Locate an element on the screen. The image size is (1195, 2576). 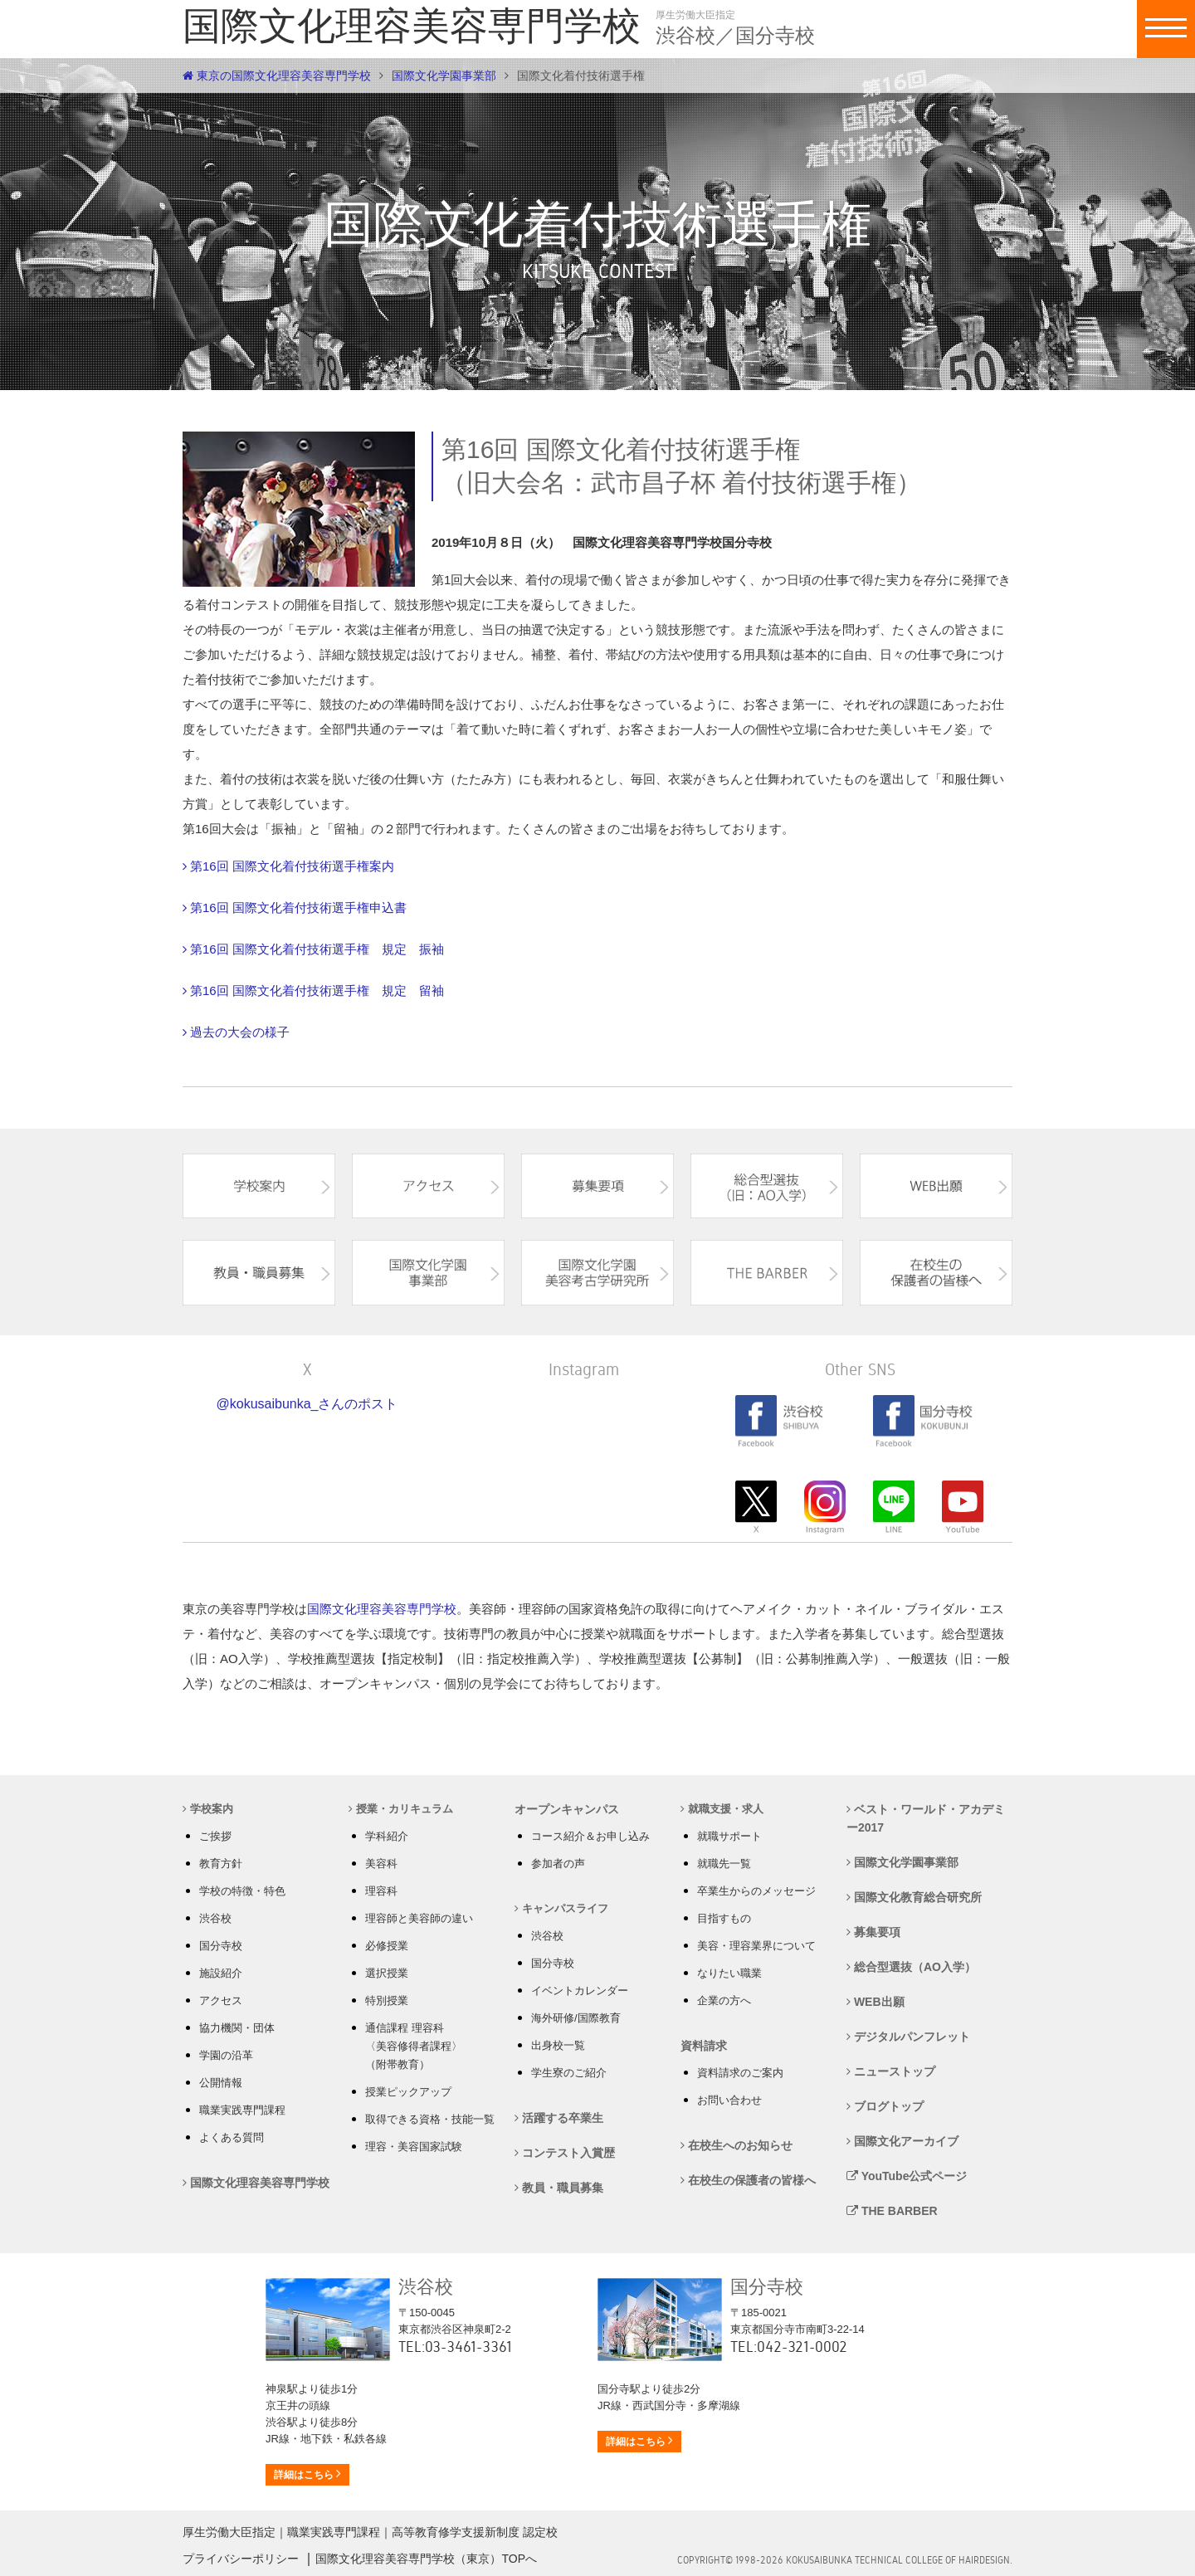
東京の国際文化理容美容専門学校 is located at coordinates (277, 75).